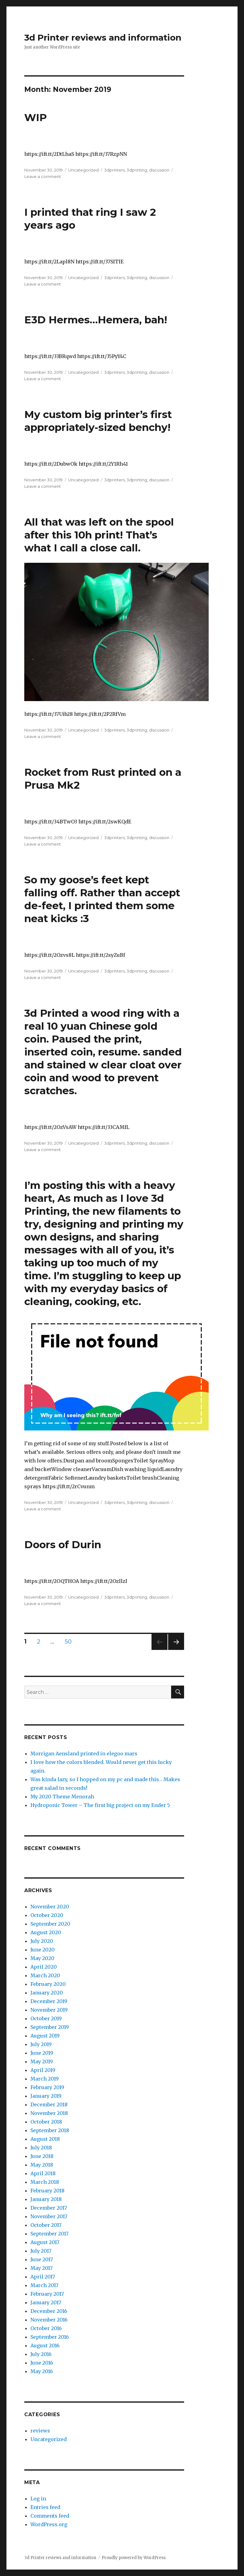 The image size is (244, 2576). Describe the element at coordinates (137, 170) in the screenshot. I see `3dprinting` at that location.